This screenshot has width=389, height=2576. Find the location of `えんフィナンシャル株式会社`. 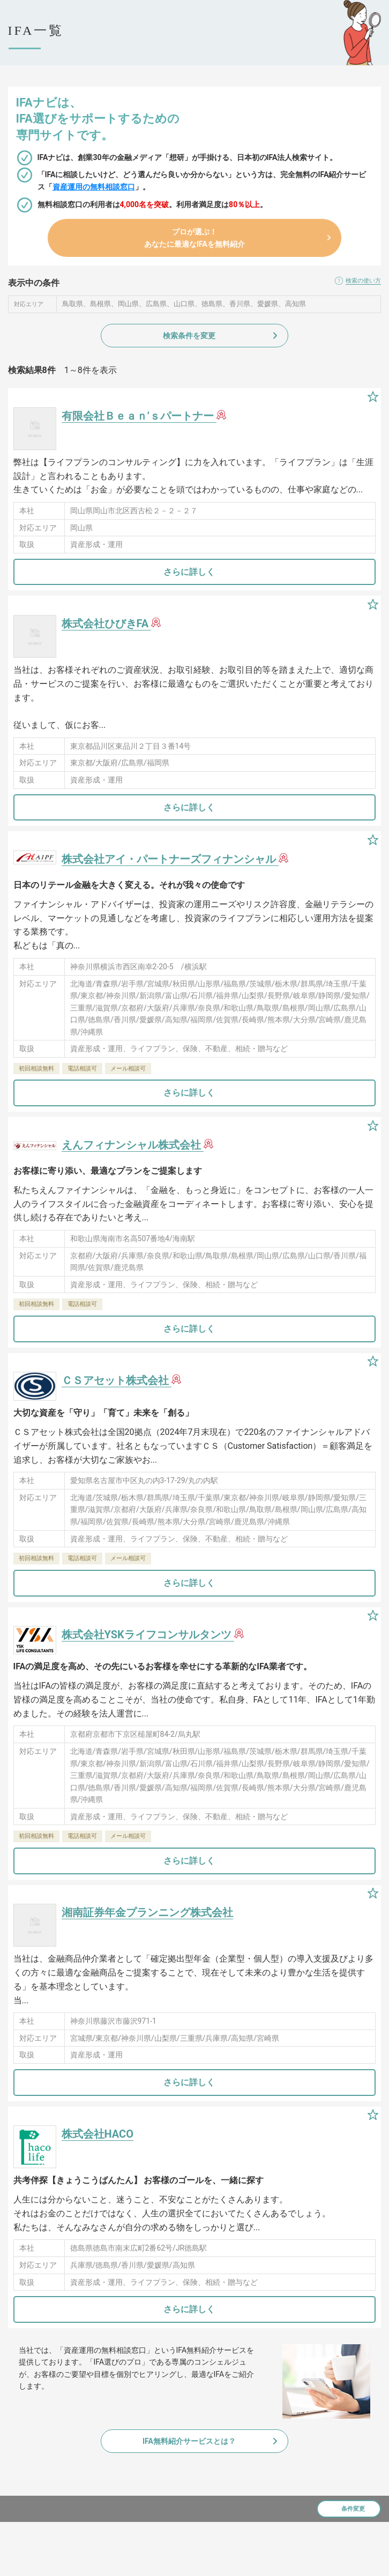

えんフィナンシャル株式会社 is located at coordinates (133, 1144).